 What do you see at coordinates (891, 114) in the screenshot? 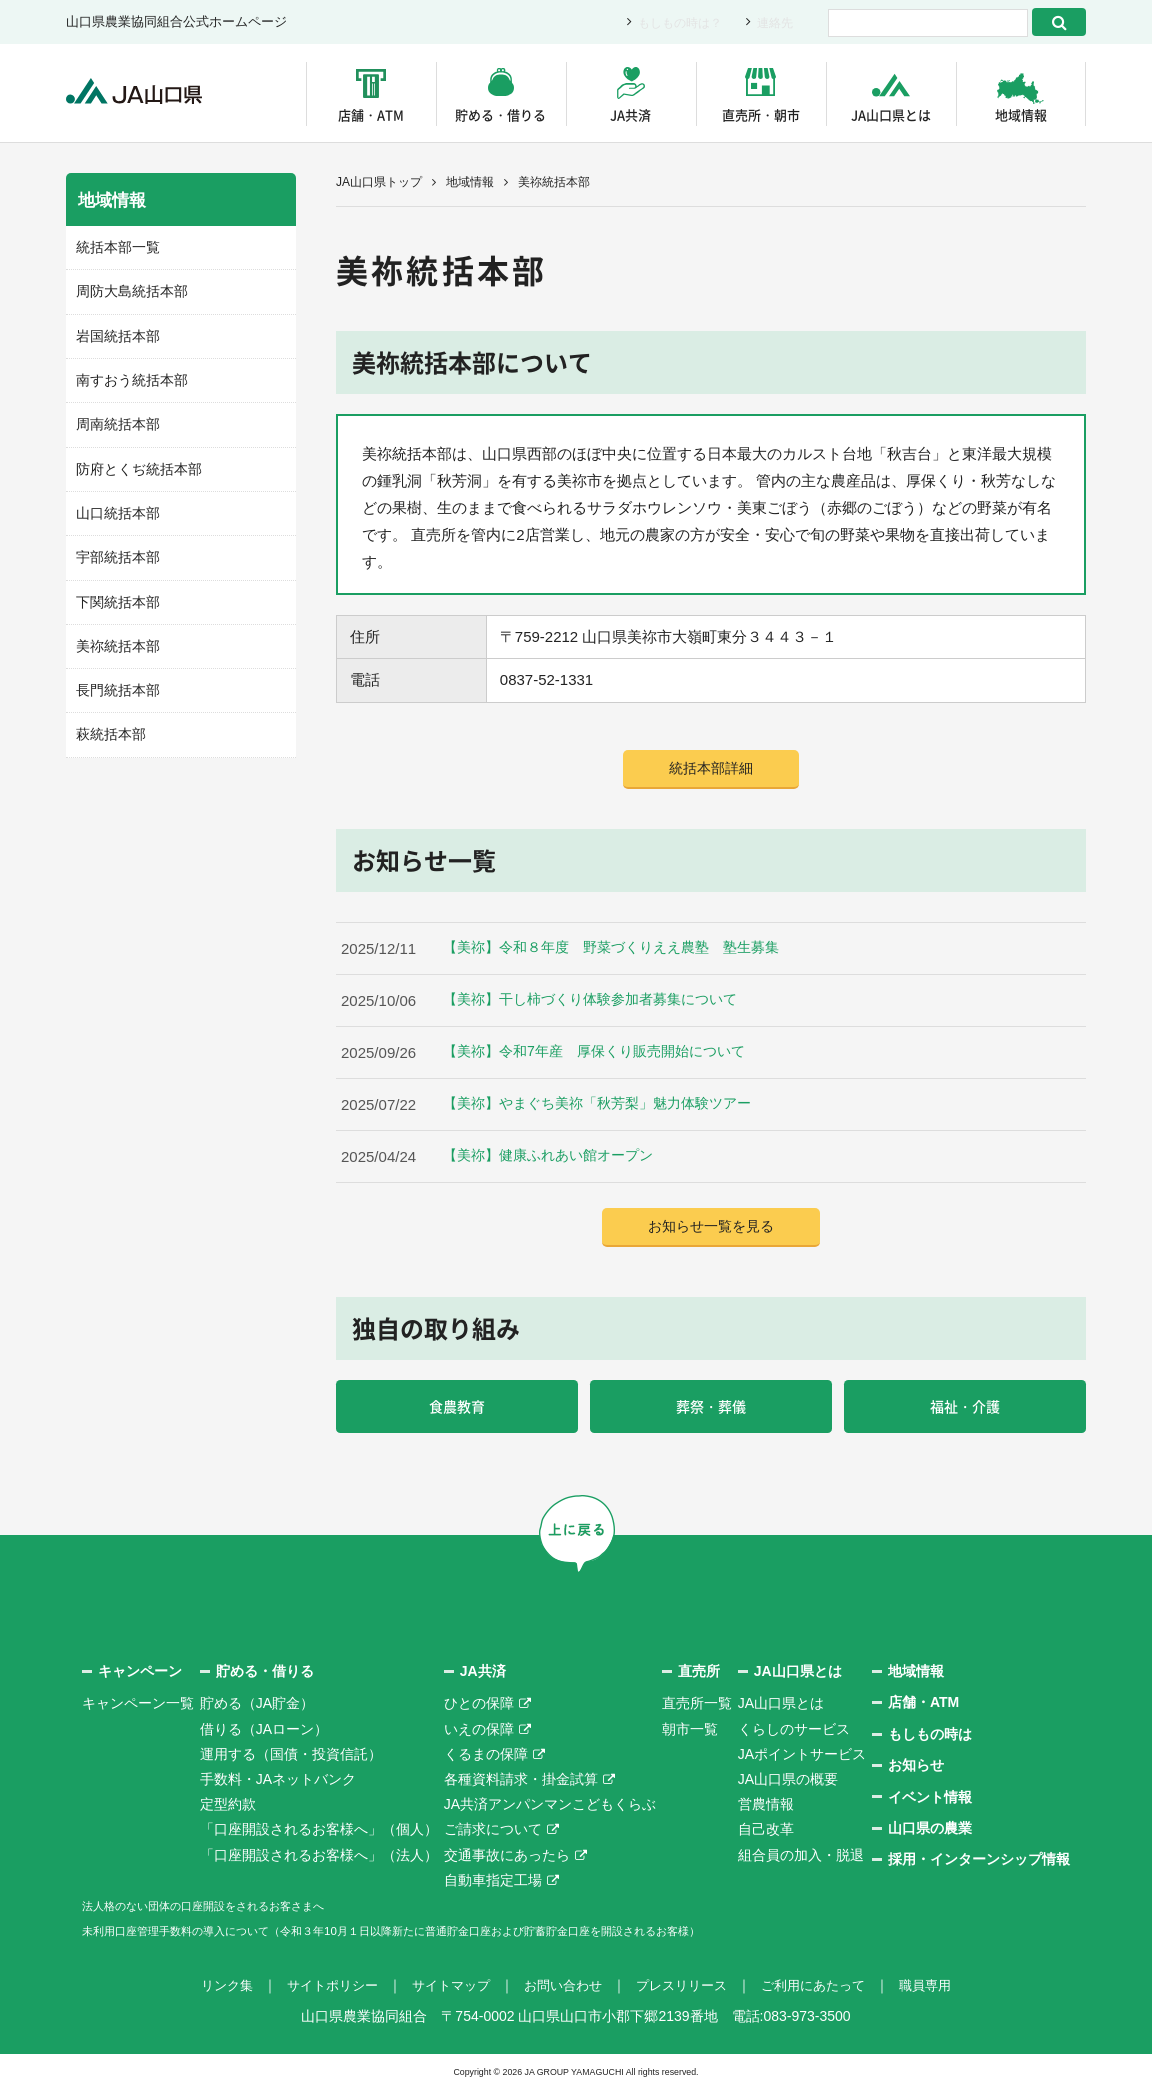
I see `JA山口県とは` at bounding box center [891, 114].